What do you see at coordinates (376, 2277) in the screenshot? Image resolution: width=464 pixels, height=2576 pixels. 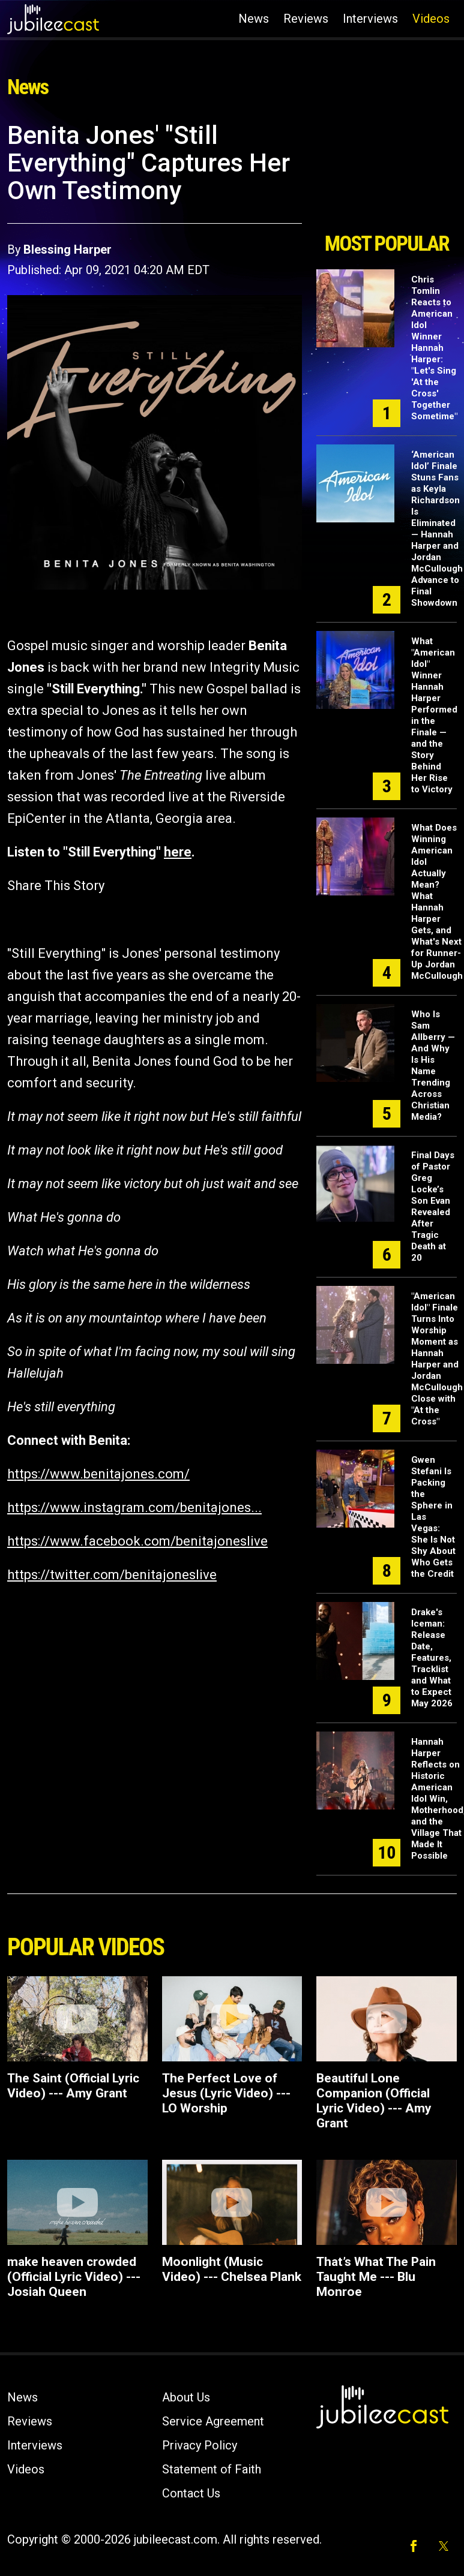 I see `That’s What The Pain Taught Me --- Blu Monroe` at bounding box center [376, 2277].